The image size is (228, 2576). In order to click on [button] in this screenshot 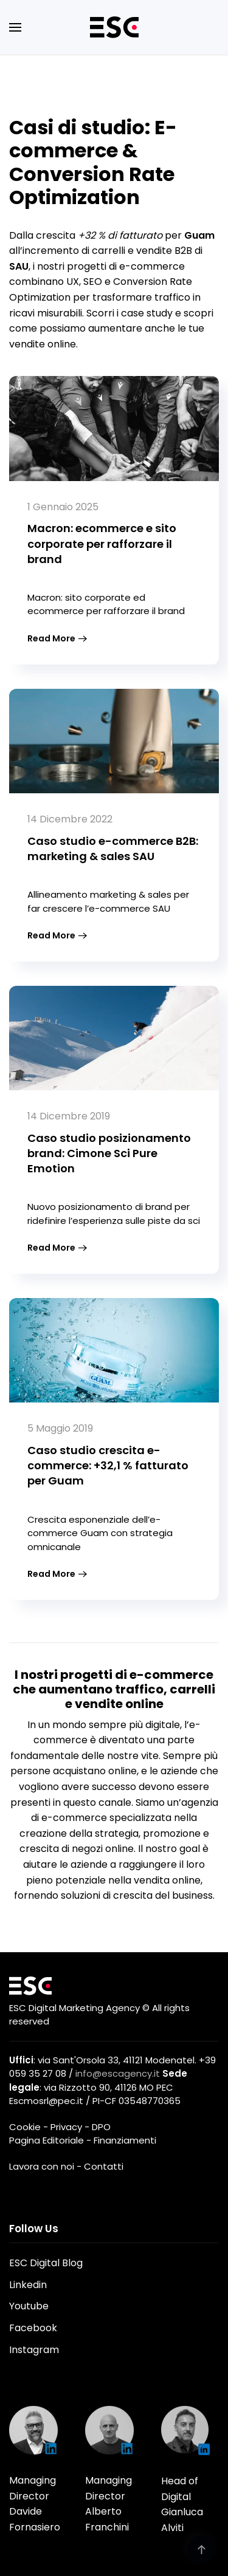, I will do `click(15, 27)`.